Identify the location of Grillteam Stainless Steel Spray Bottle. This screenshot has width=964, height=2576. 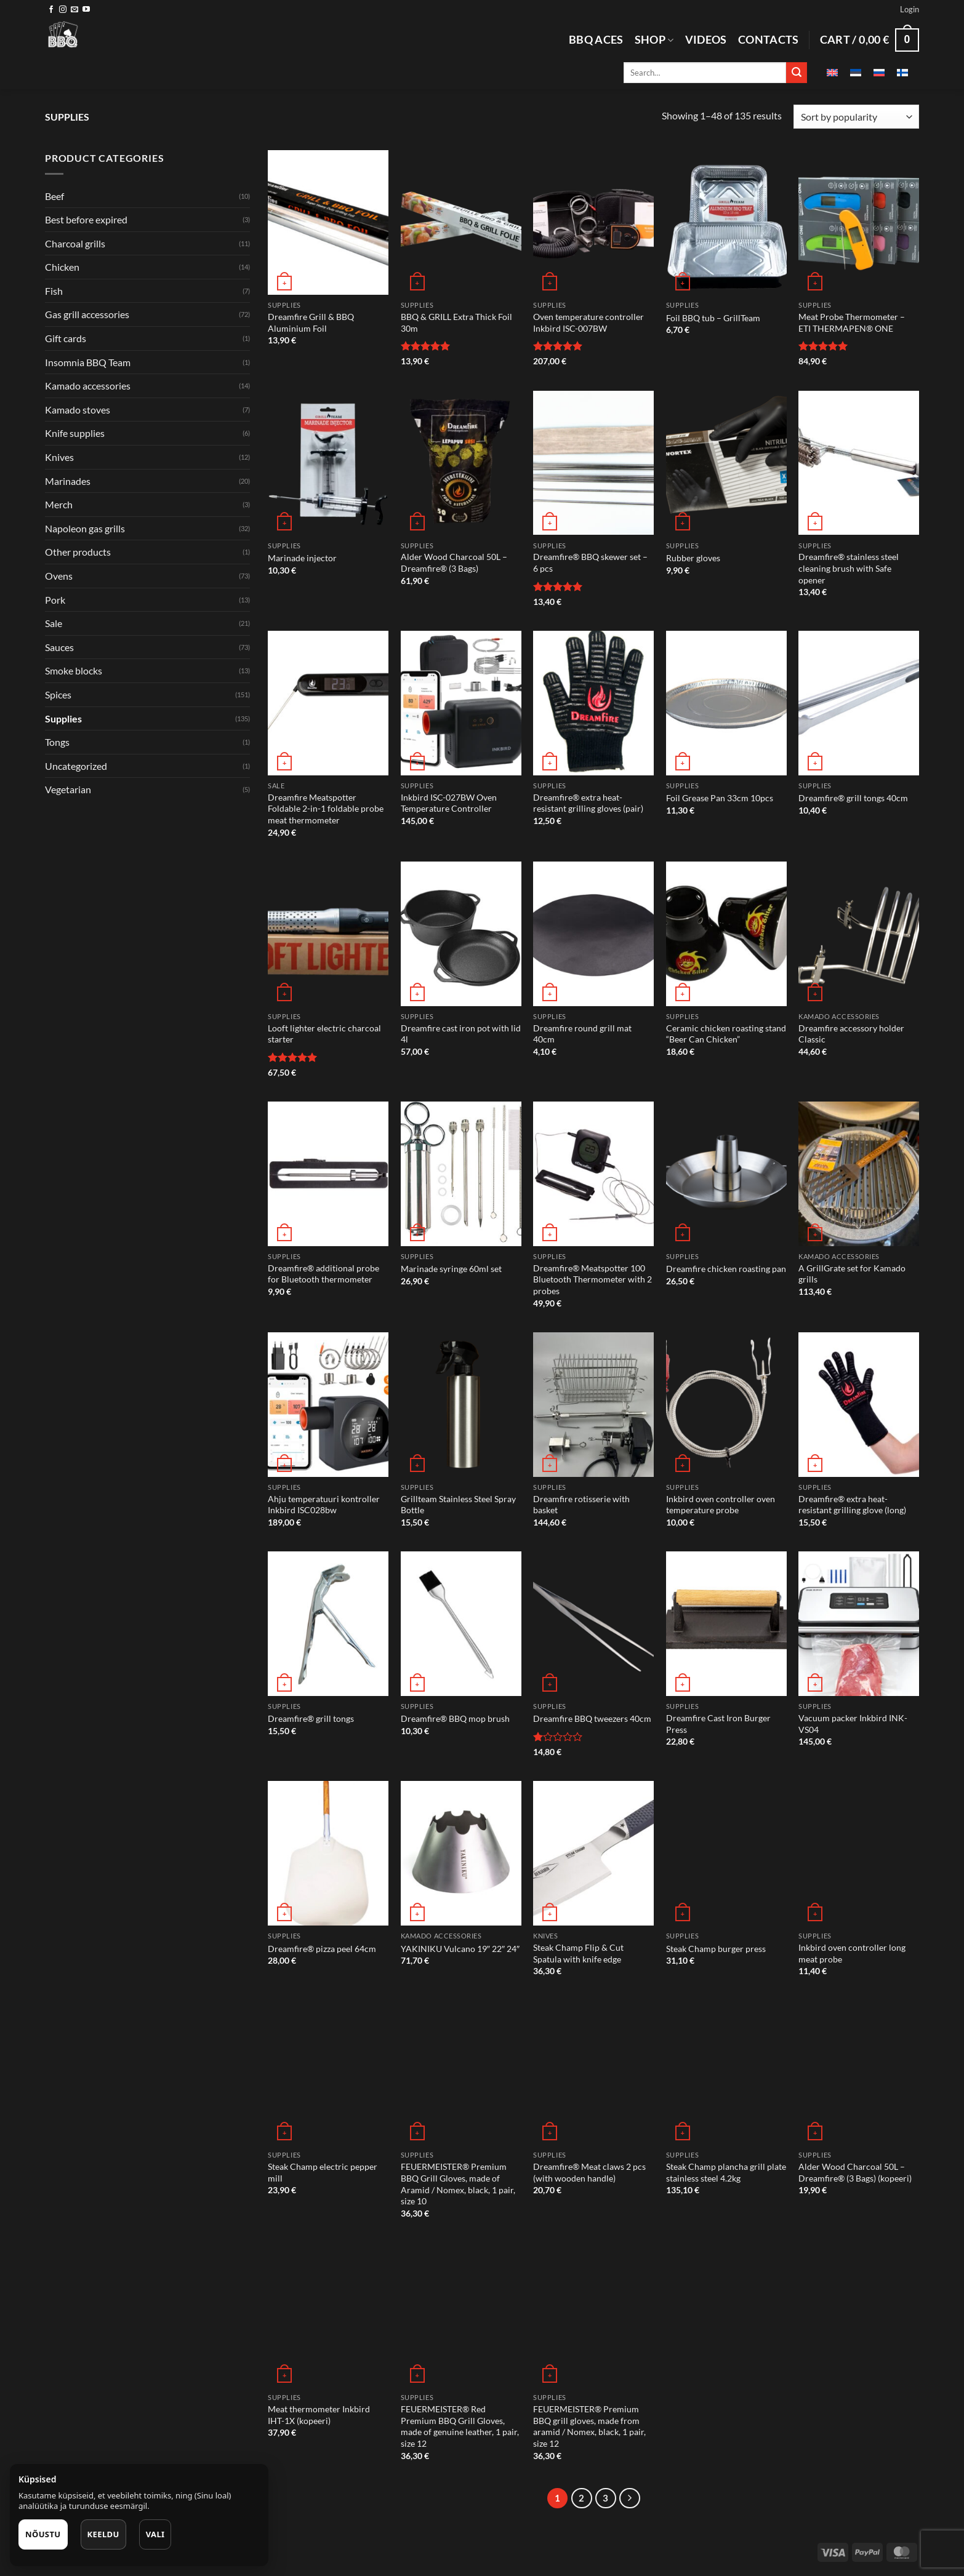
(458, 1505).